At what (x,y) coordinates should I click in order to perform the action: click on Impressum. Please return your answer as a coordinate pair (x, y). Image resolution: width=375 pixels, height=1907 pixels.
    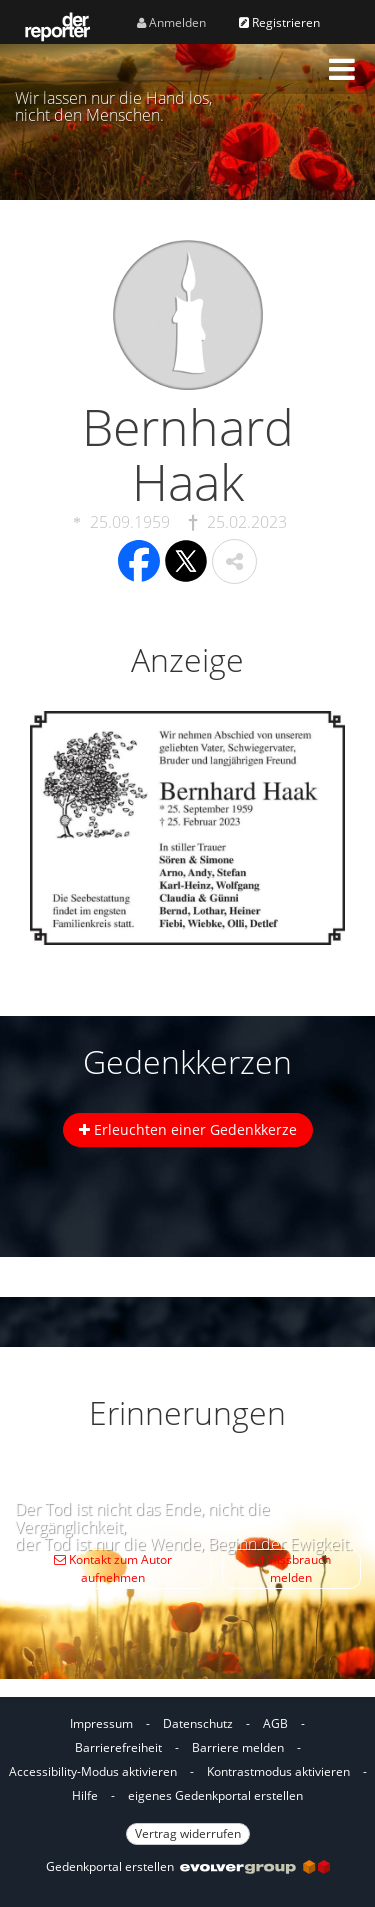
    Looking at the image, I should click on (101, 1723).